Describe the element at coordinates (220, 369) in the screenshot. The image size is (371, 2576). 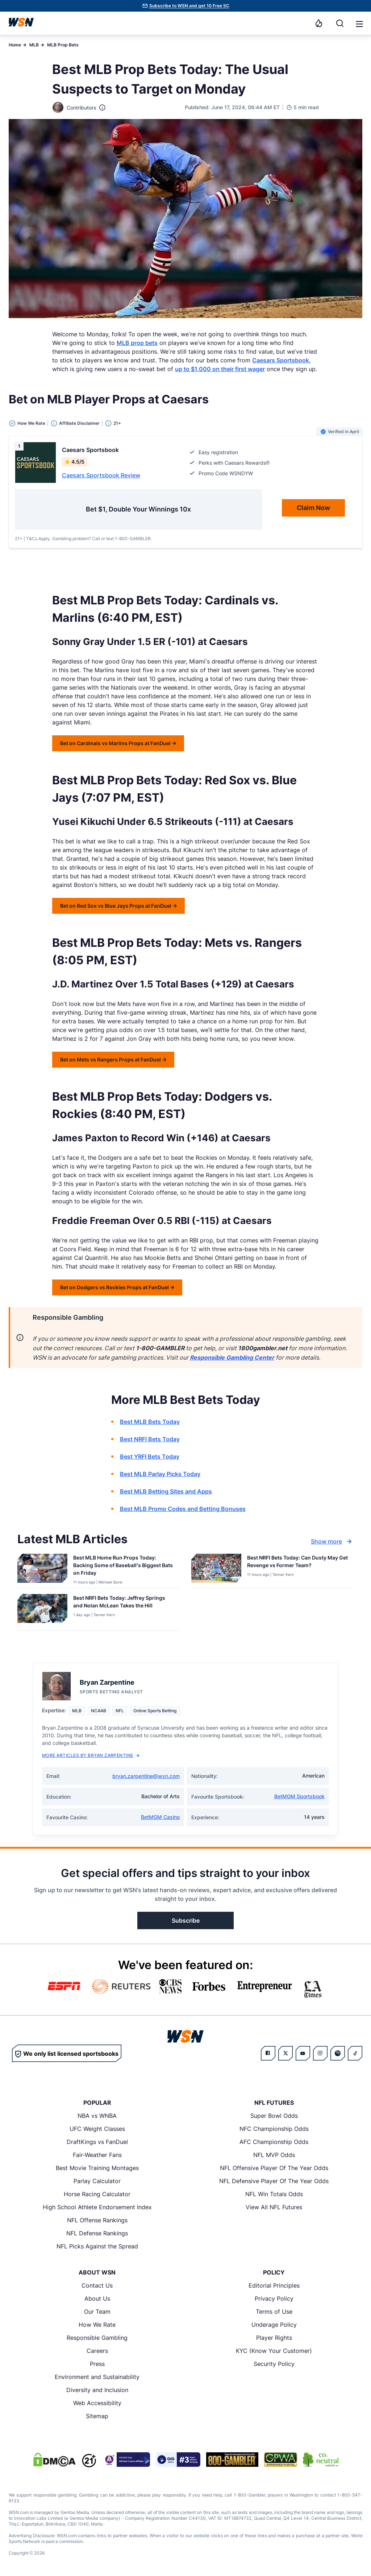
I see `up to $1,000 on their first wager` at that location.